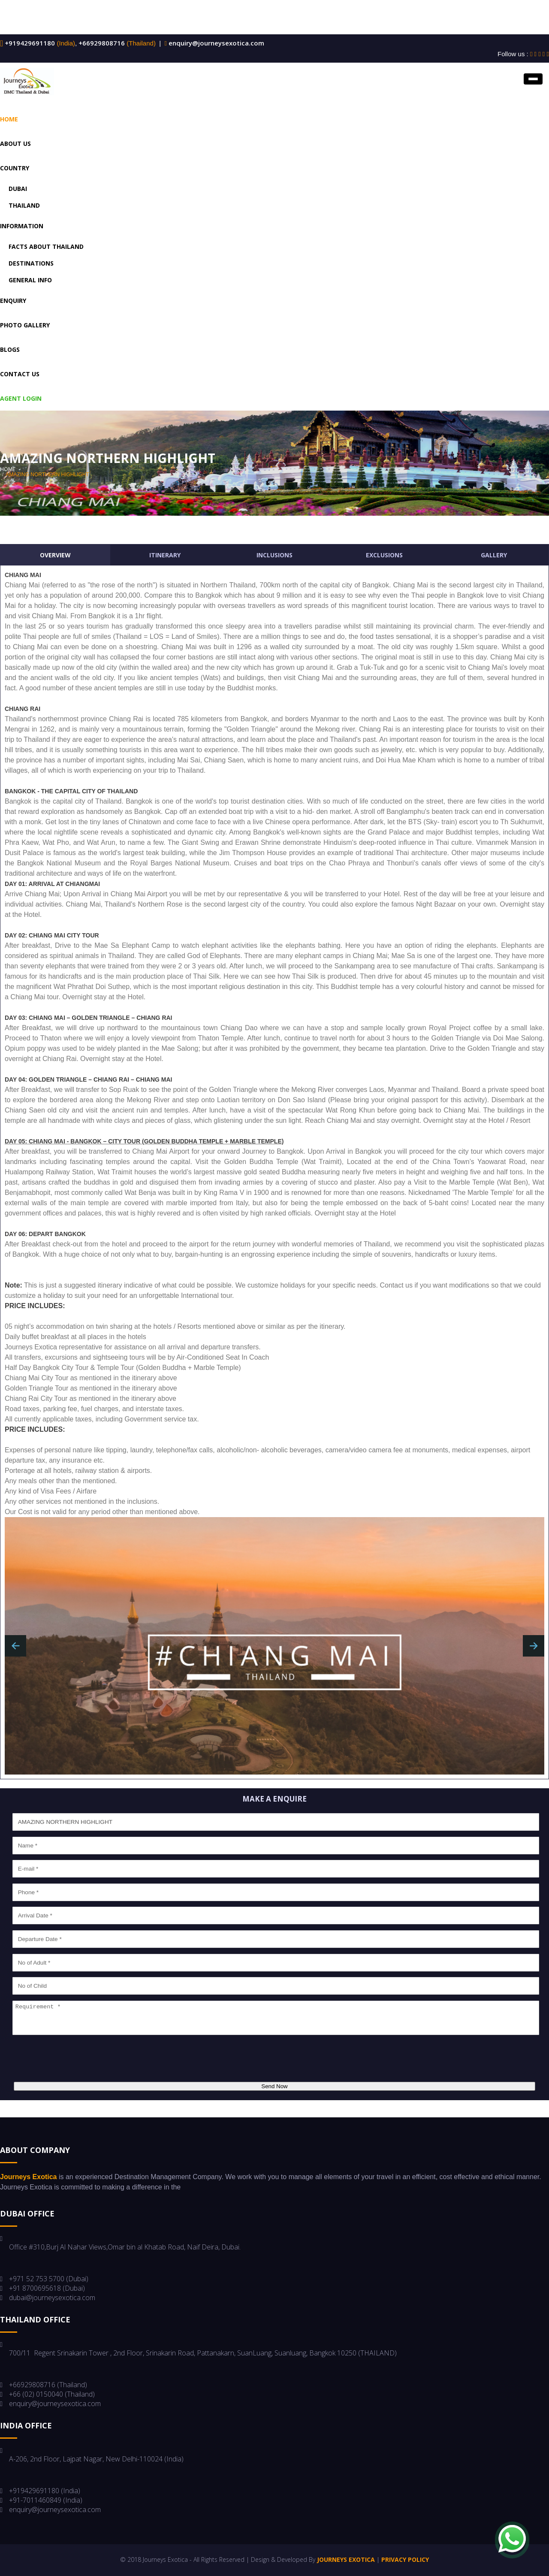 Image resolution: width=549 pixels, height=2576 pixels. What do you see at coordinates (55, 555) in the screenshot?
I see `Overview [tab]` at bounding box center [55, 555].